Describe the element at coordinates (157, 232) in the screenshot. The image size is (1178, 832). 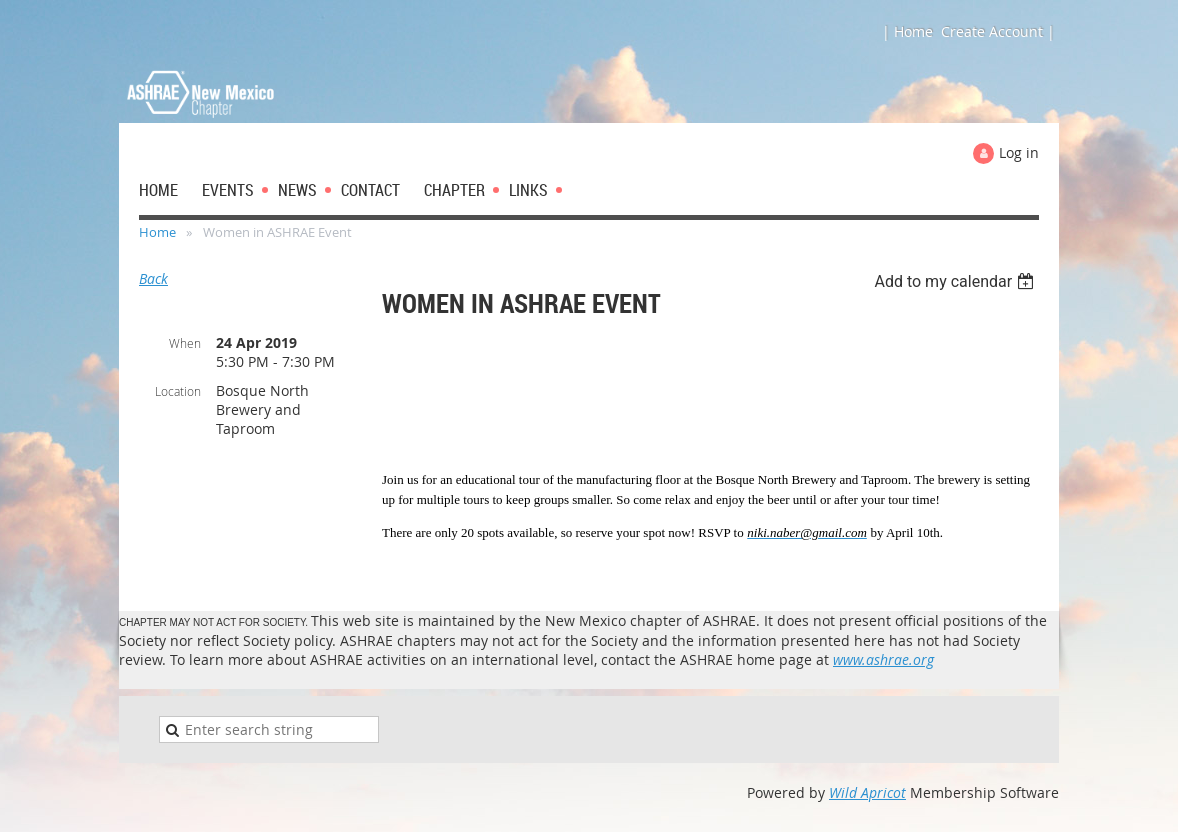
I see `Home` at that location.